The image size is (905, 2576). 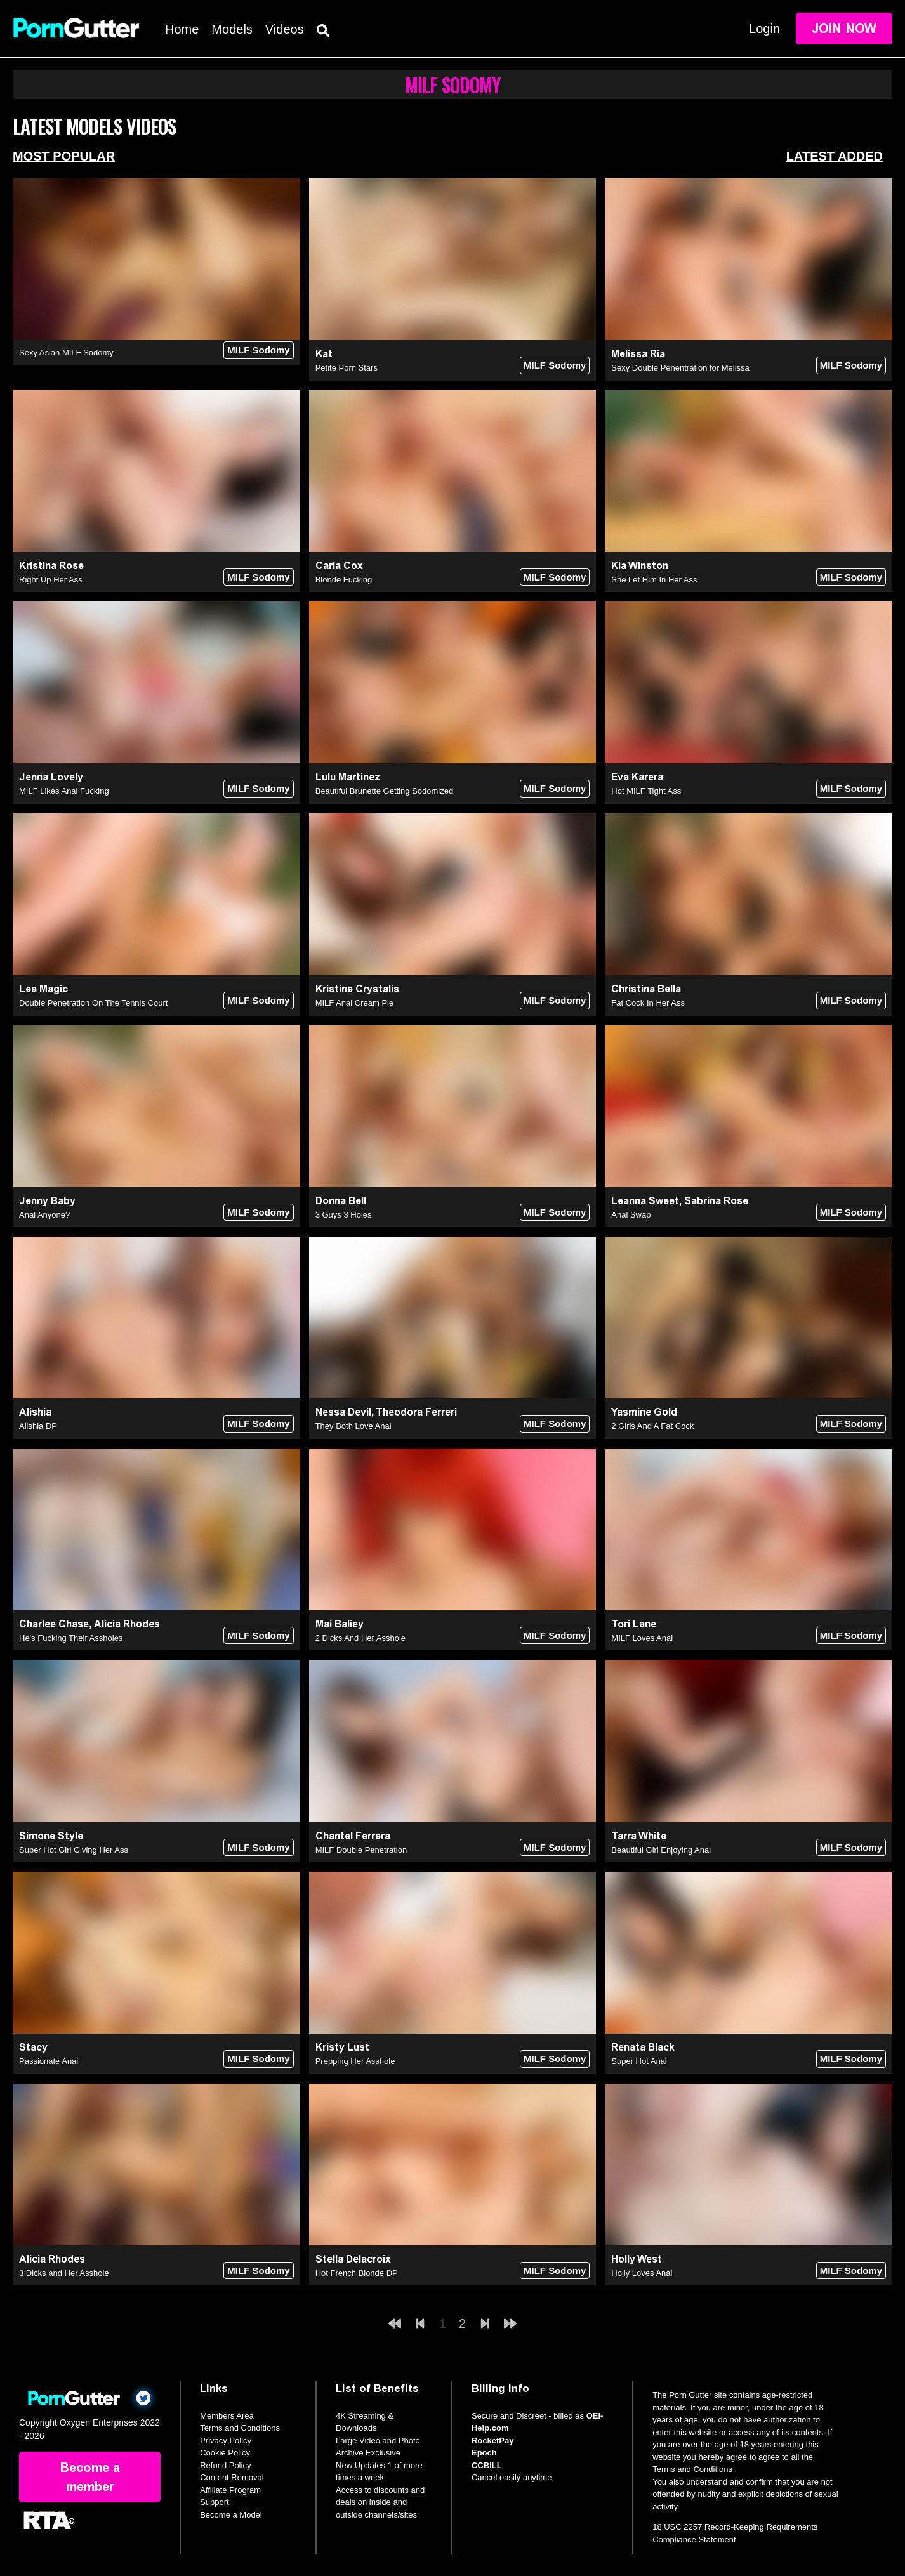 What do you see at coordinates (645, 1201) in the screenshot?
I see `Leanna Sweet` at bounding box center [645, 1201].